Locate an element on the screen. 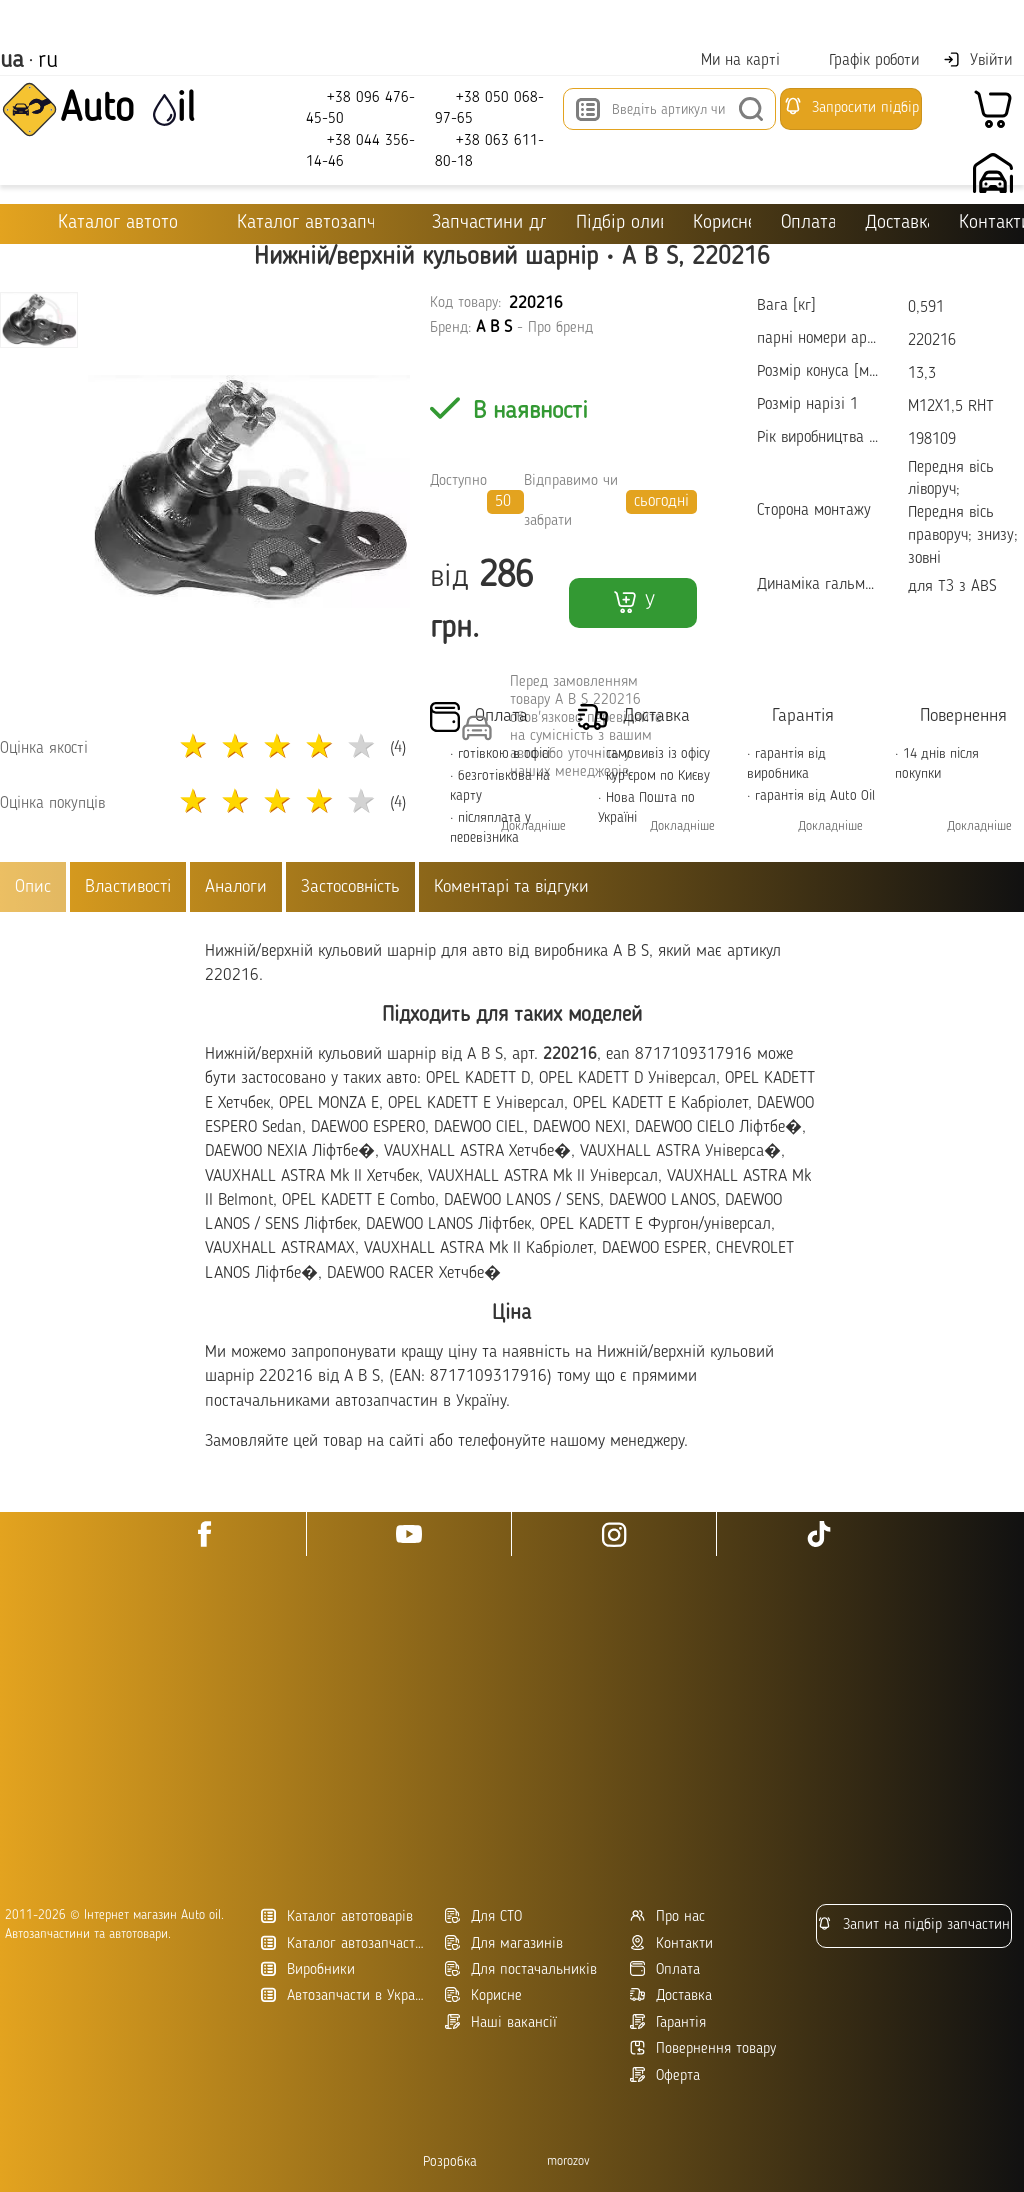 Image resolution: width=1024 pixels, height=2192 pixels. Про бренд is located at coordinates (560, 328).